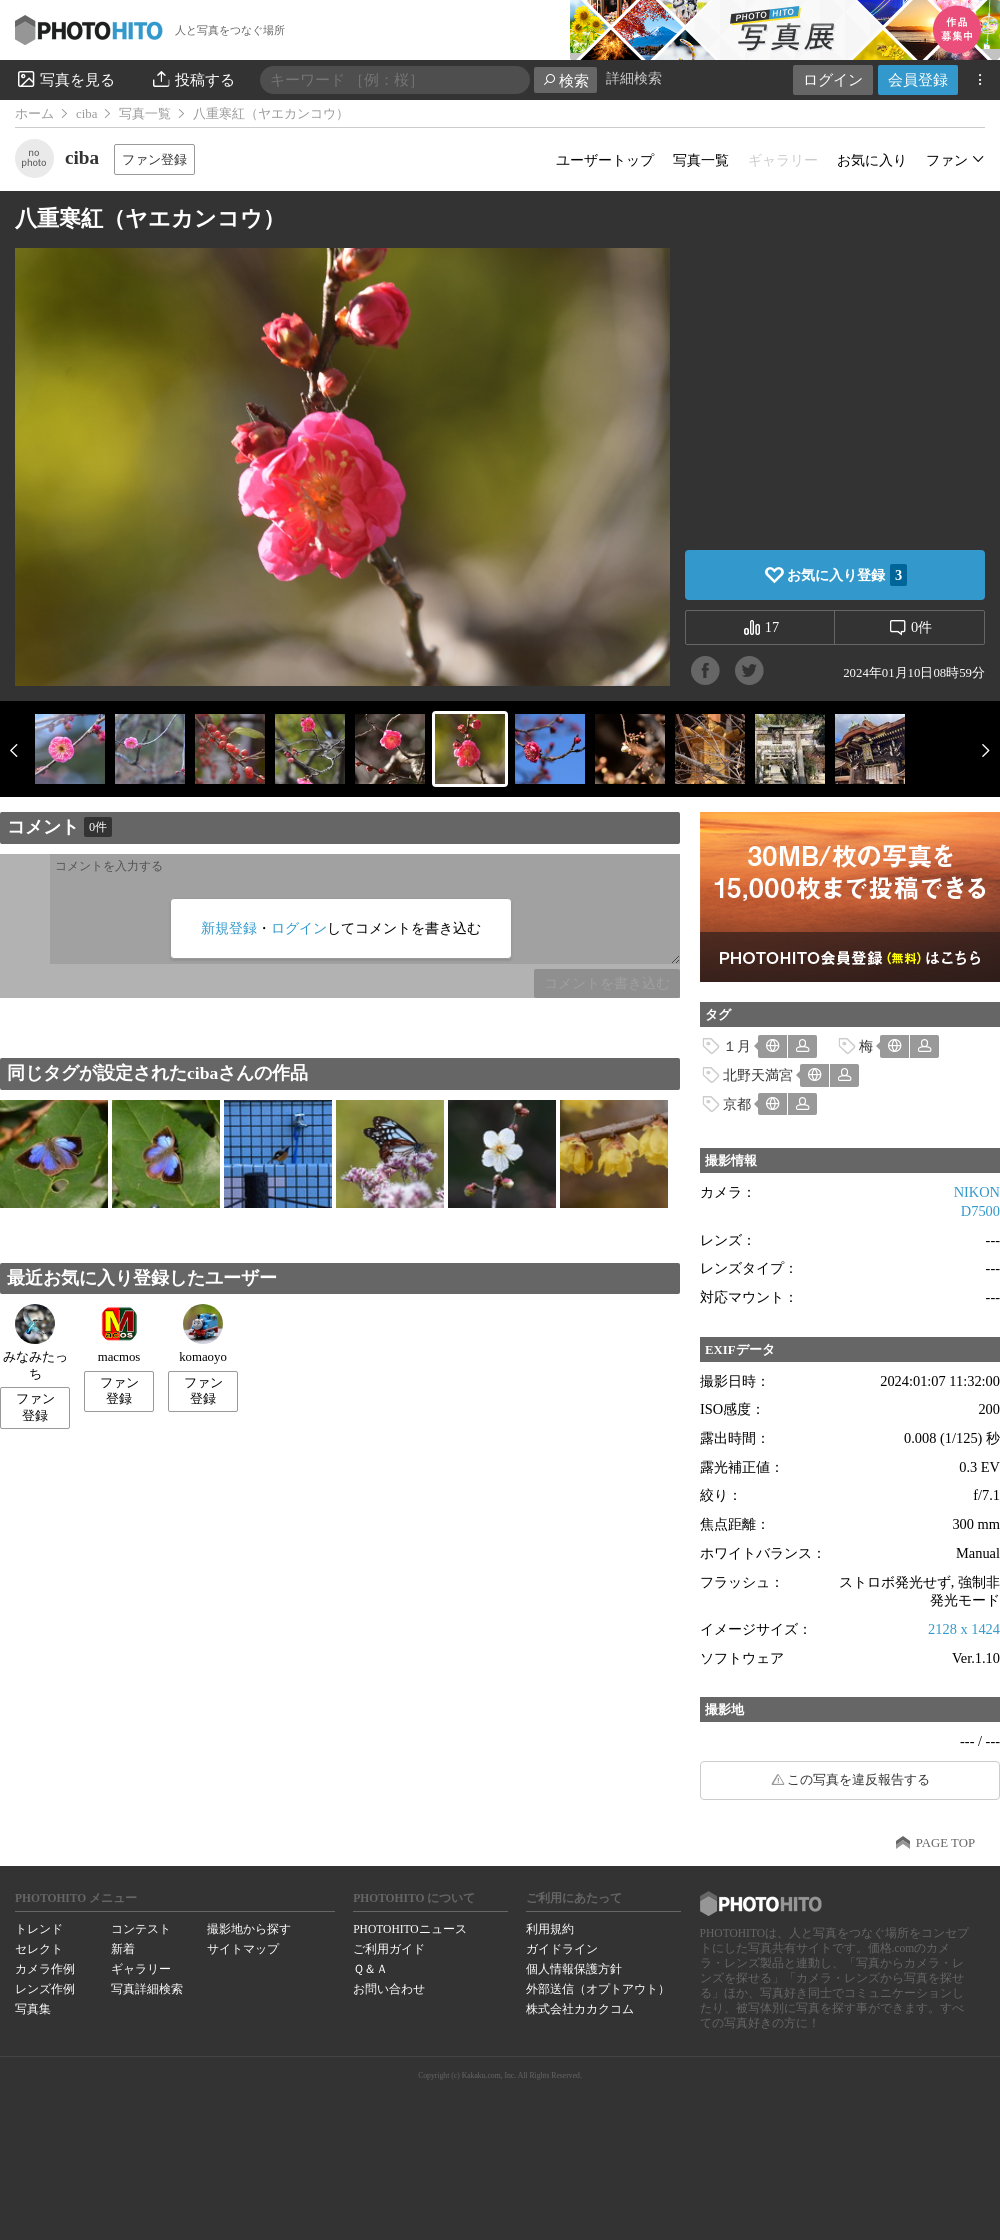 This screenshot has height=2240, width=1000. What do you see at coordinates (574, 1969) in the screenshot?
I see `個人情報保護方針` at bounding box center [574, 1969].